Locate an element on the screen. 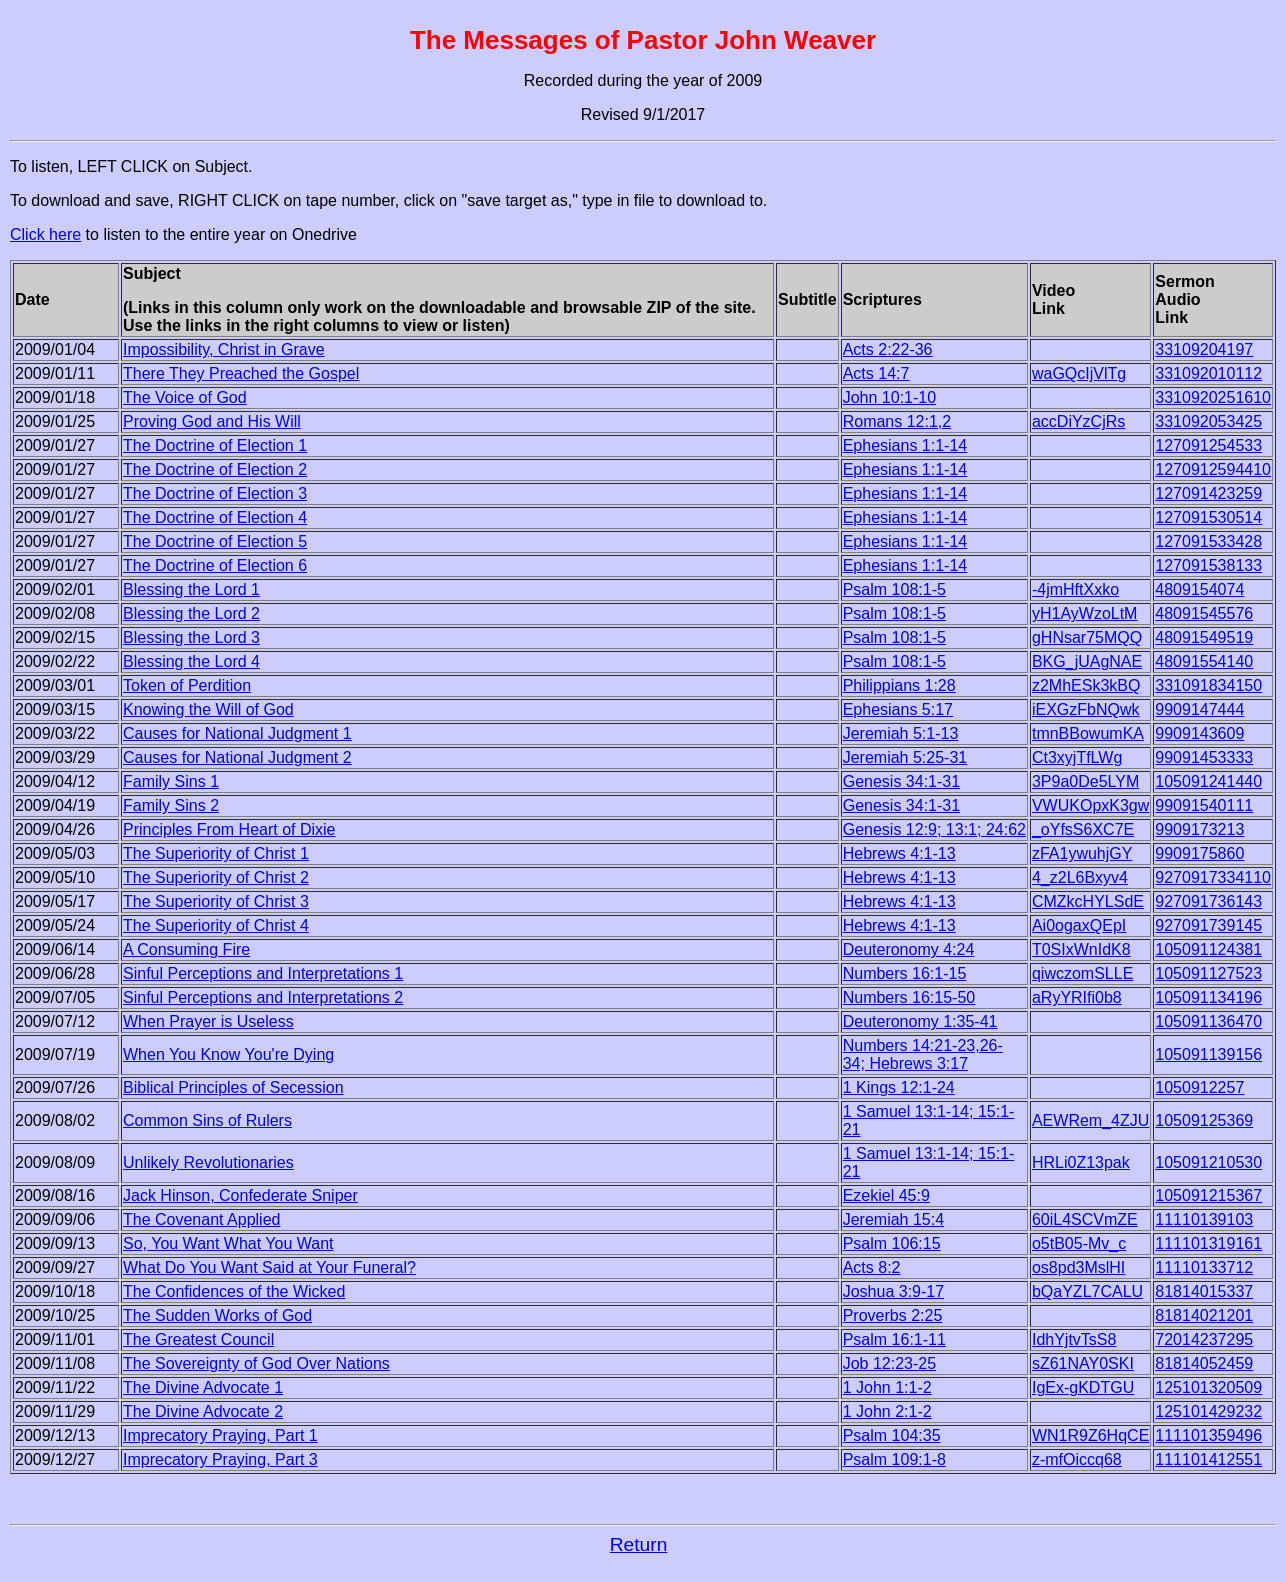  99091453333 is located at coordinates (1204, 757).